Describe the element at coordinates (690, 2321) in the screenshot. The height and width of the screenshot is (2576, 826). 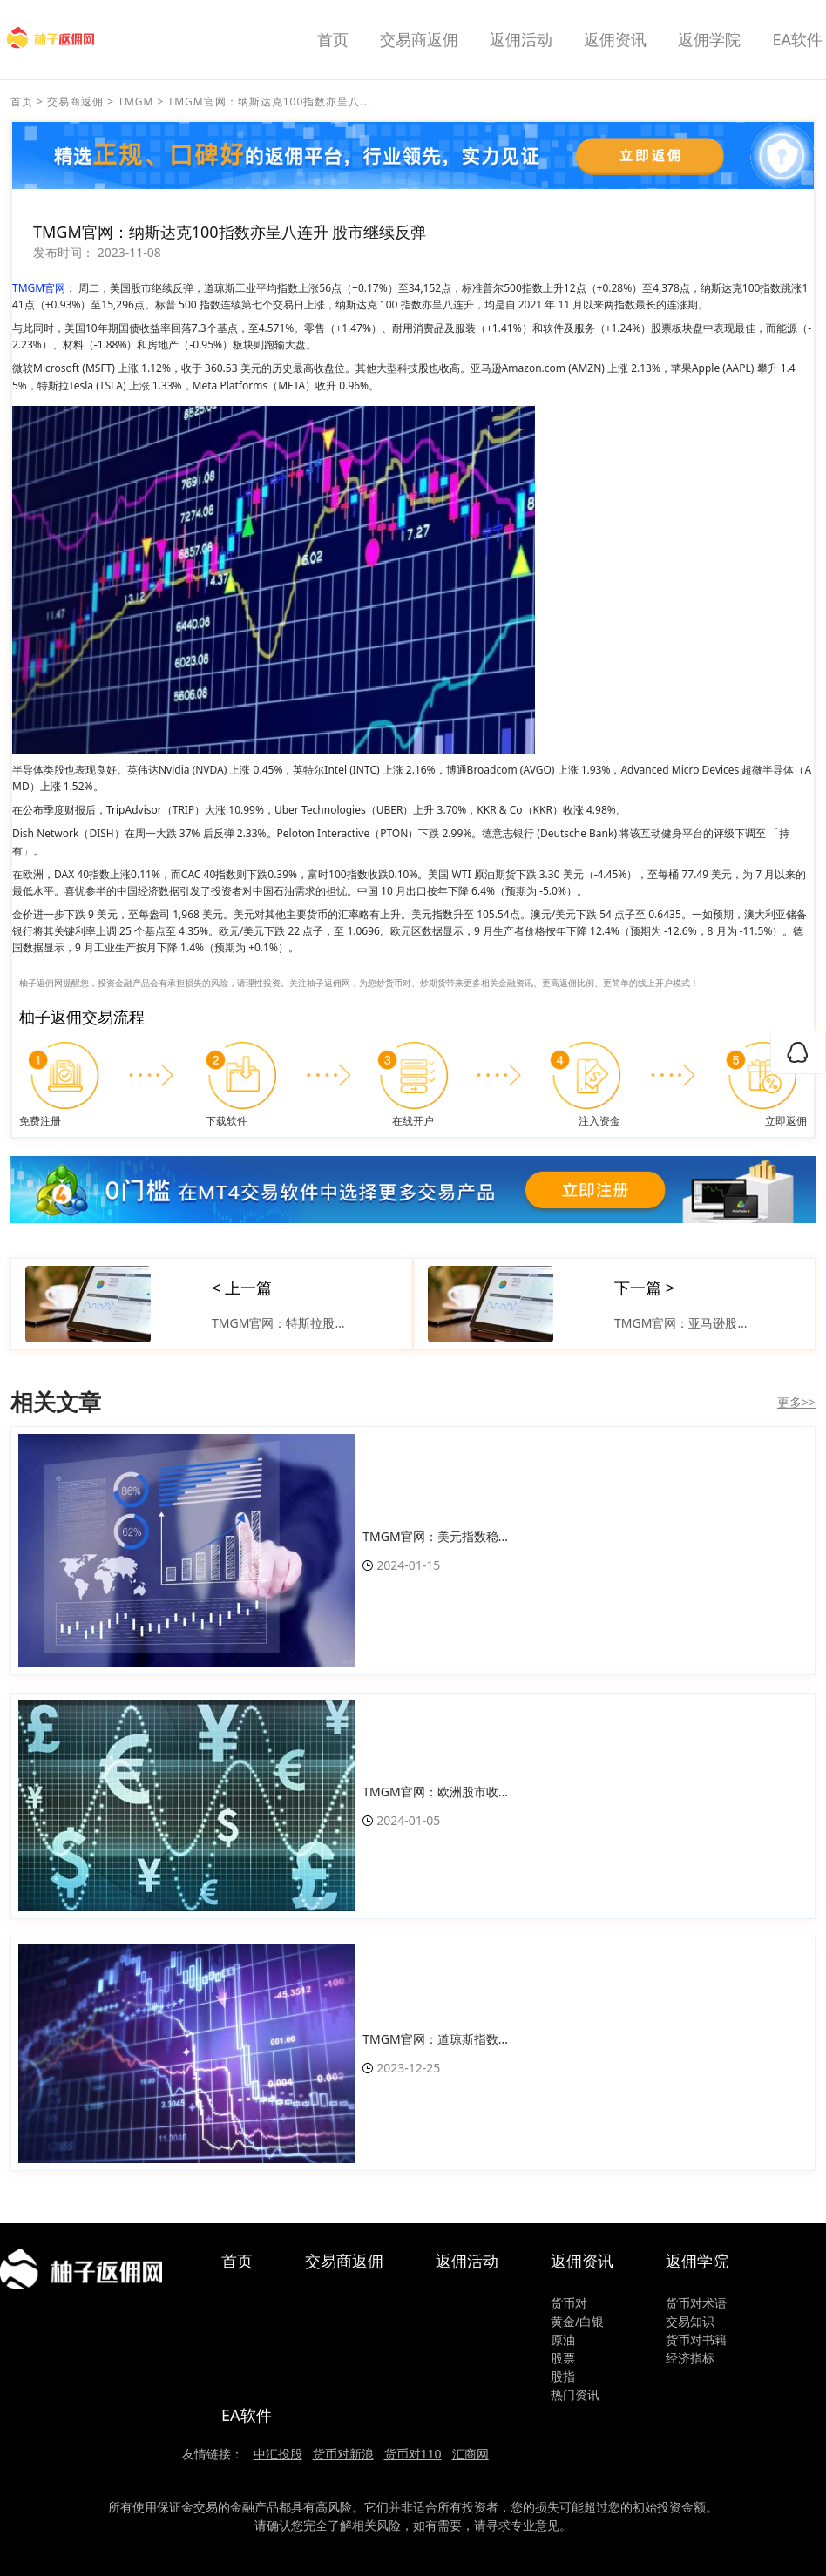
I see `交易知识` at that location.